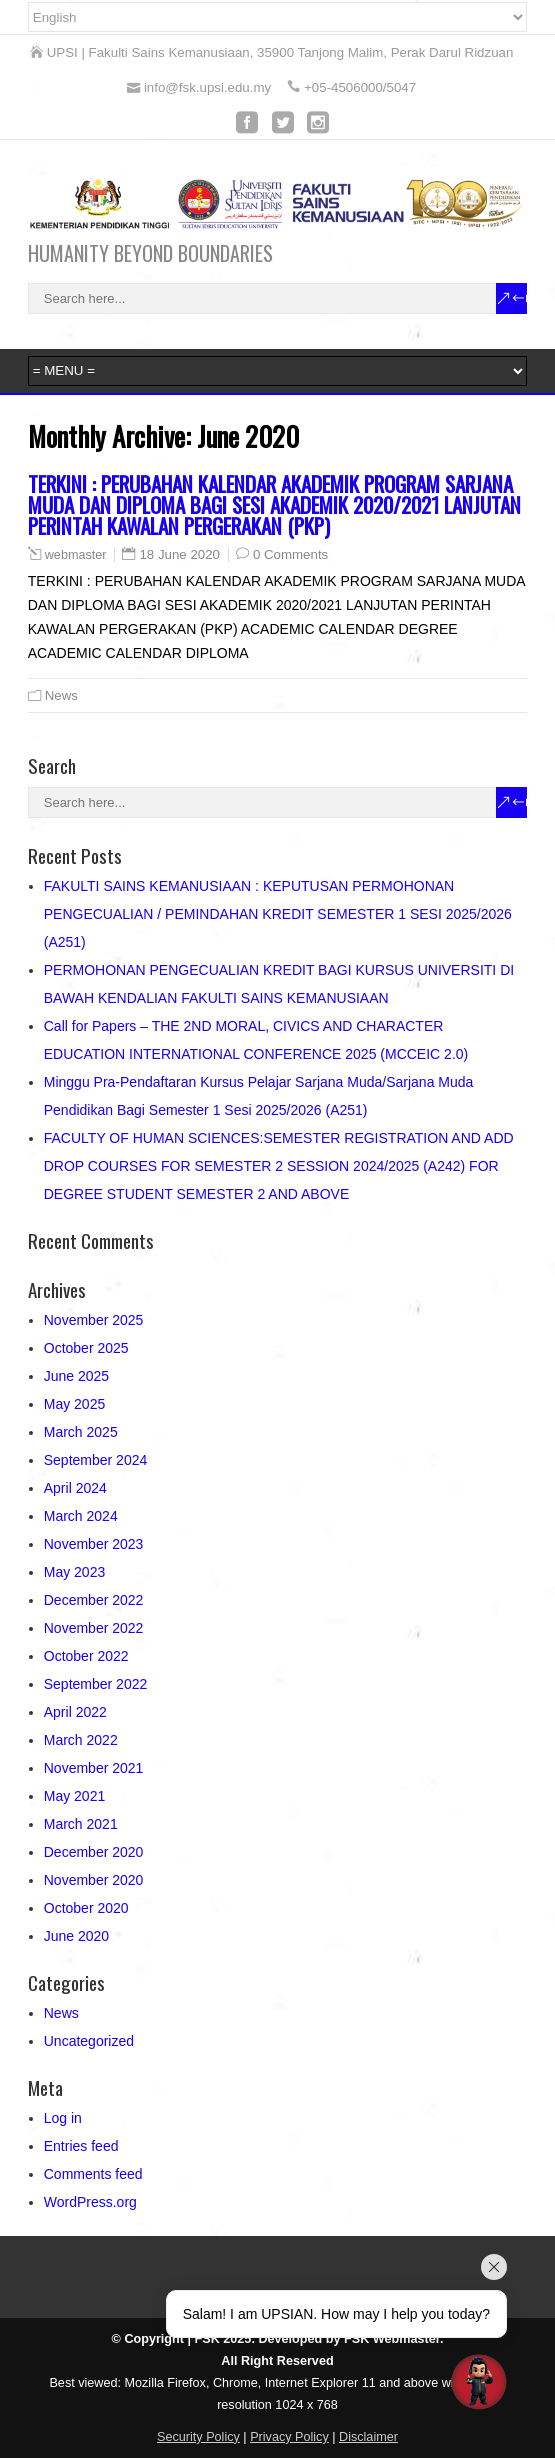 The width and height of the screenshot is (555, 2458). What do you see at coordinates (76, 1376) in the screenshot?
I see `June 2025` at bounding box center [76, 1376].